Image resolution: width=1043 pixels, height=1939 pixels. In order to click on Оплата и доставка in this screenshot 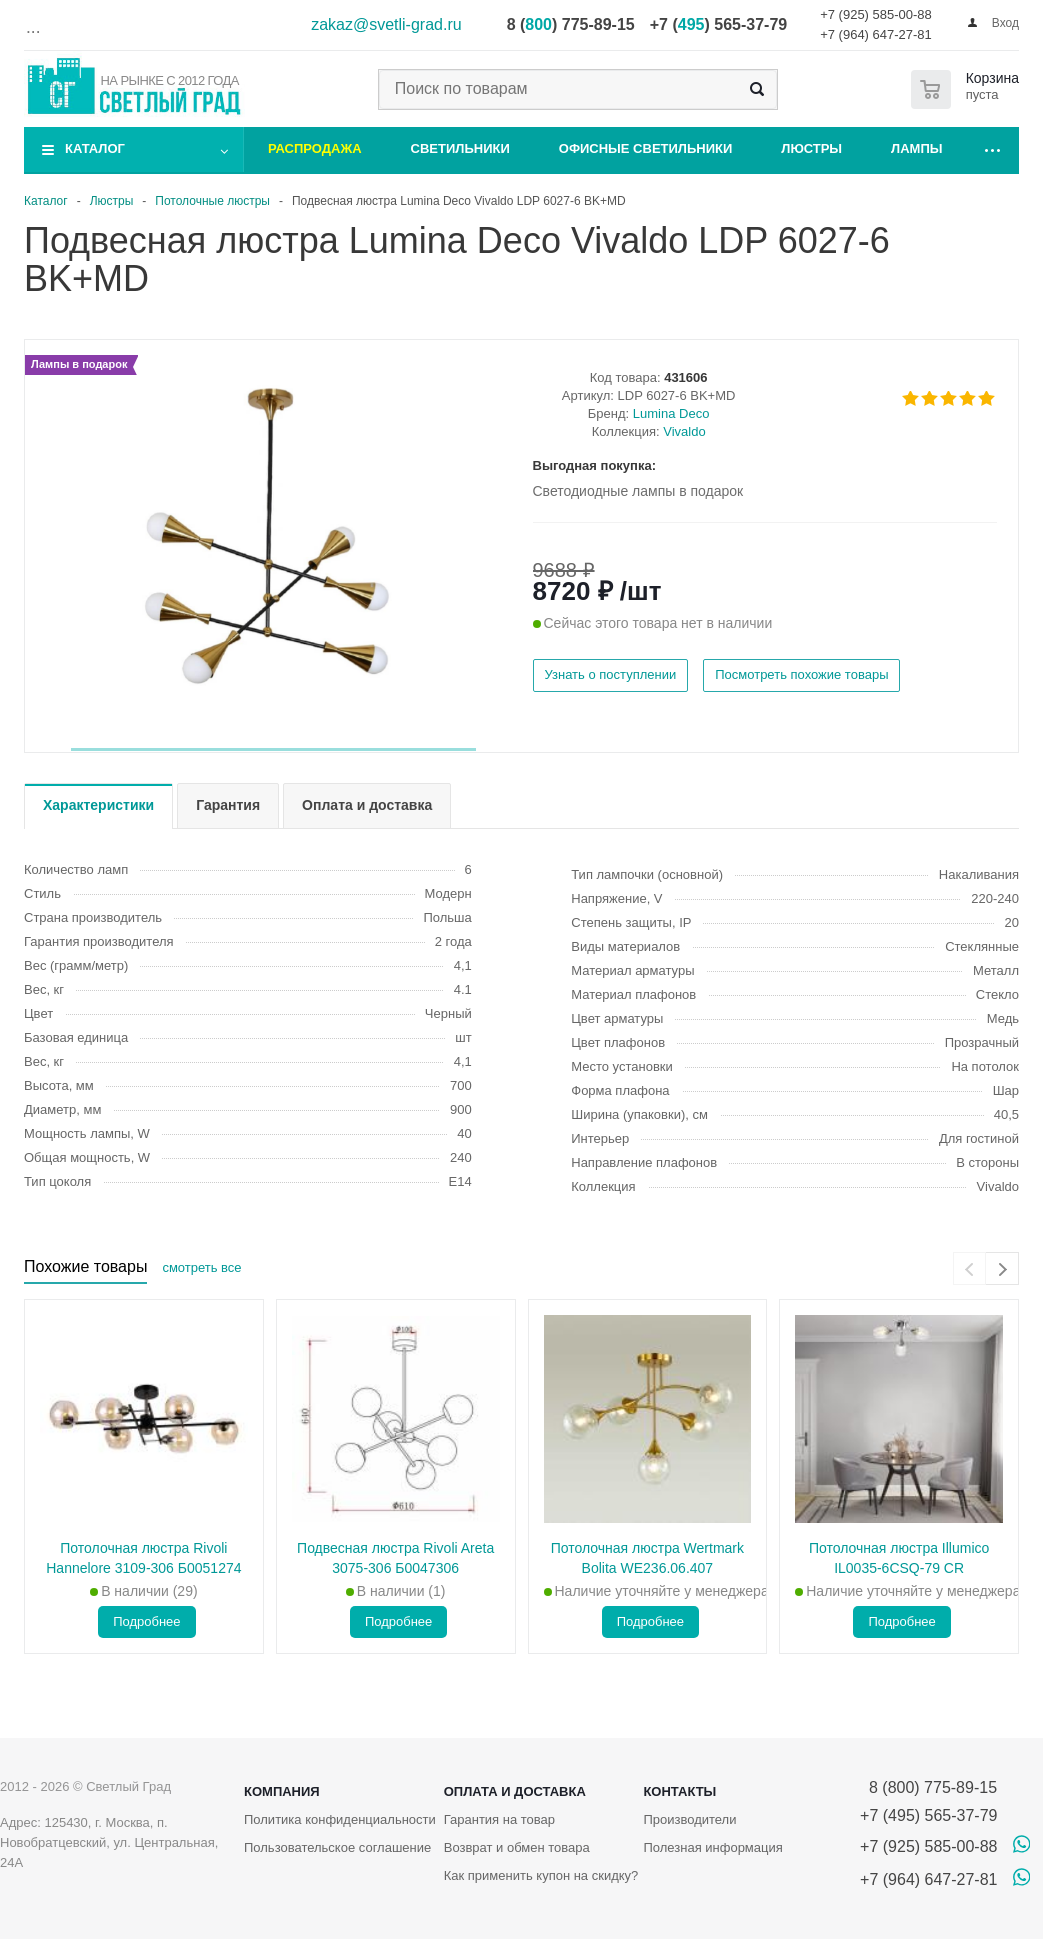, I will do `click(515, 1791)`.